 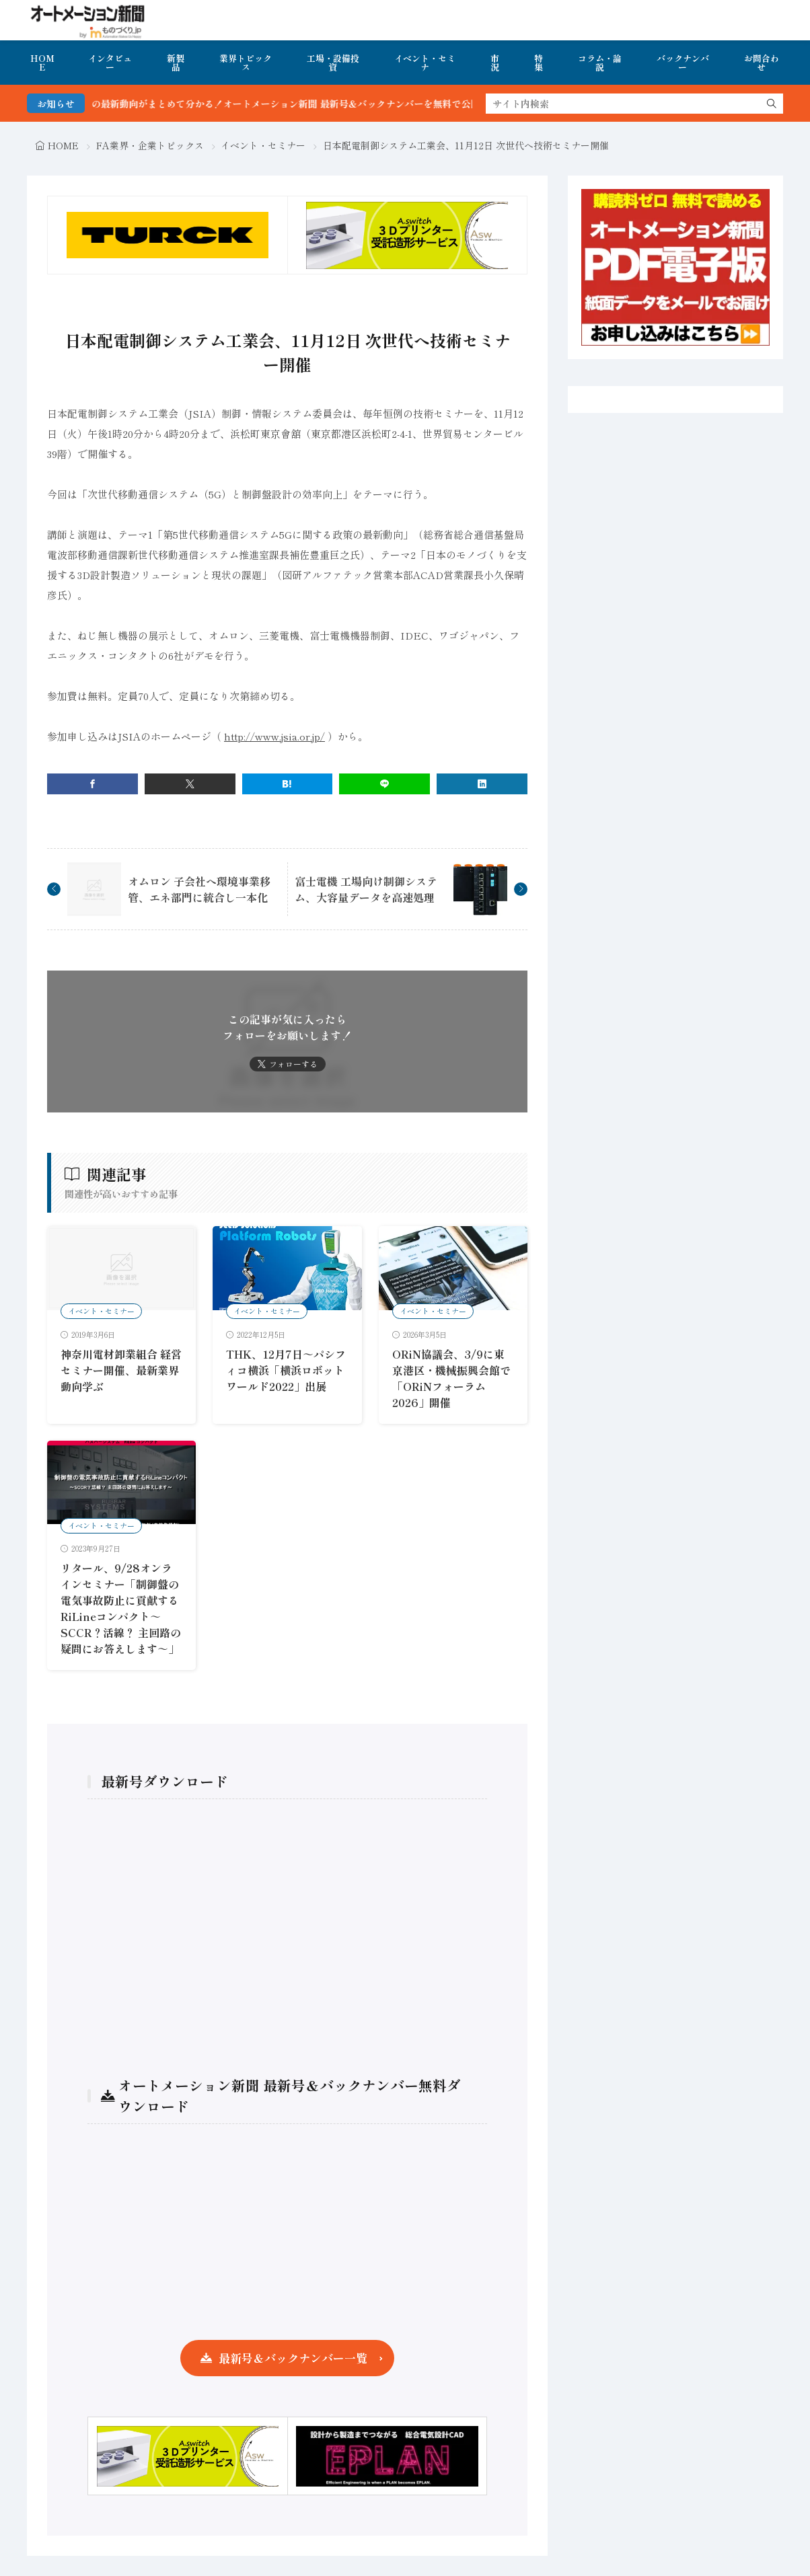 I want to click on イベント・セミナー, so click(x=263, y=145).